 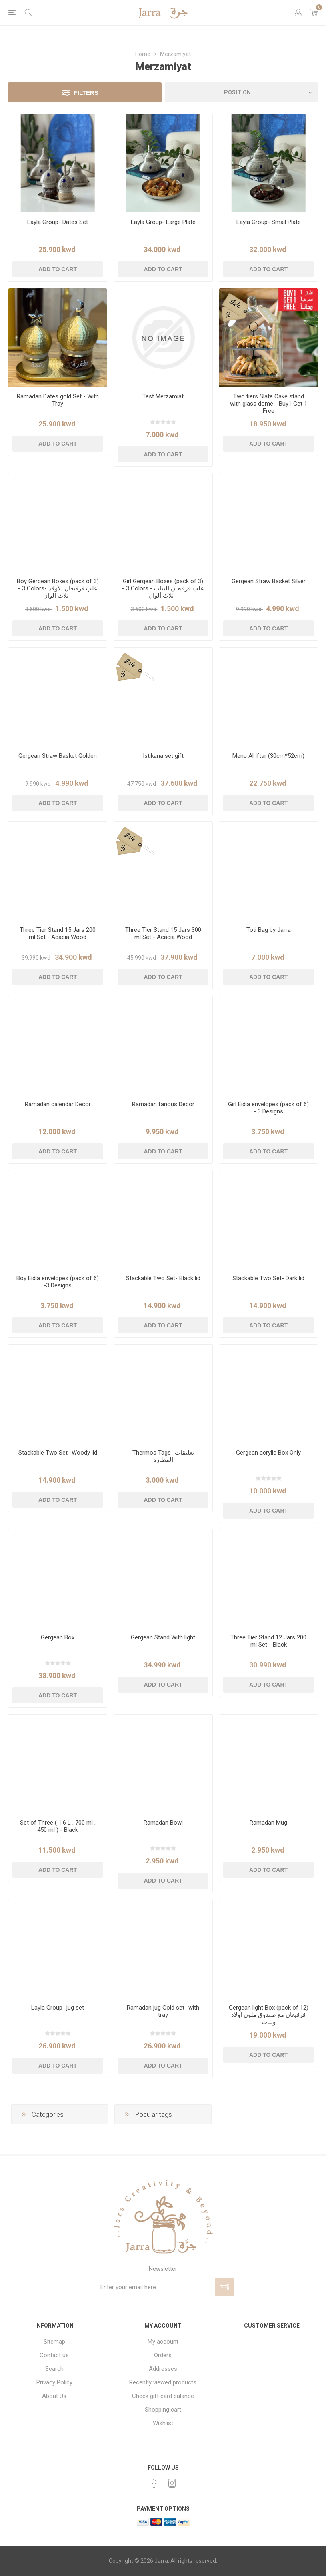 What do you see at coordinates (268, 1641) in the screenshot?
I see `Three Tier Stand 12 Jars 200 ml Set - Black` at bounding box center [268, 1641].